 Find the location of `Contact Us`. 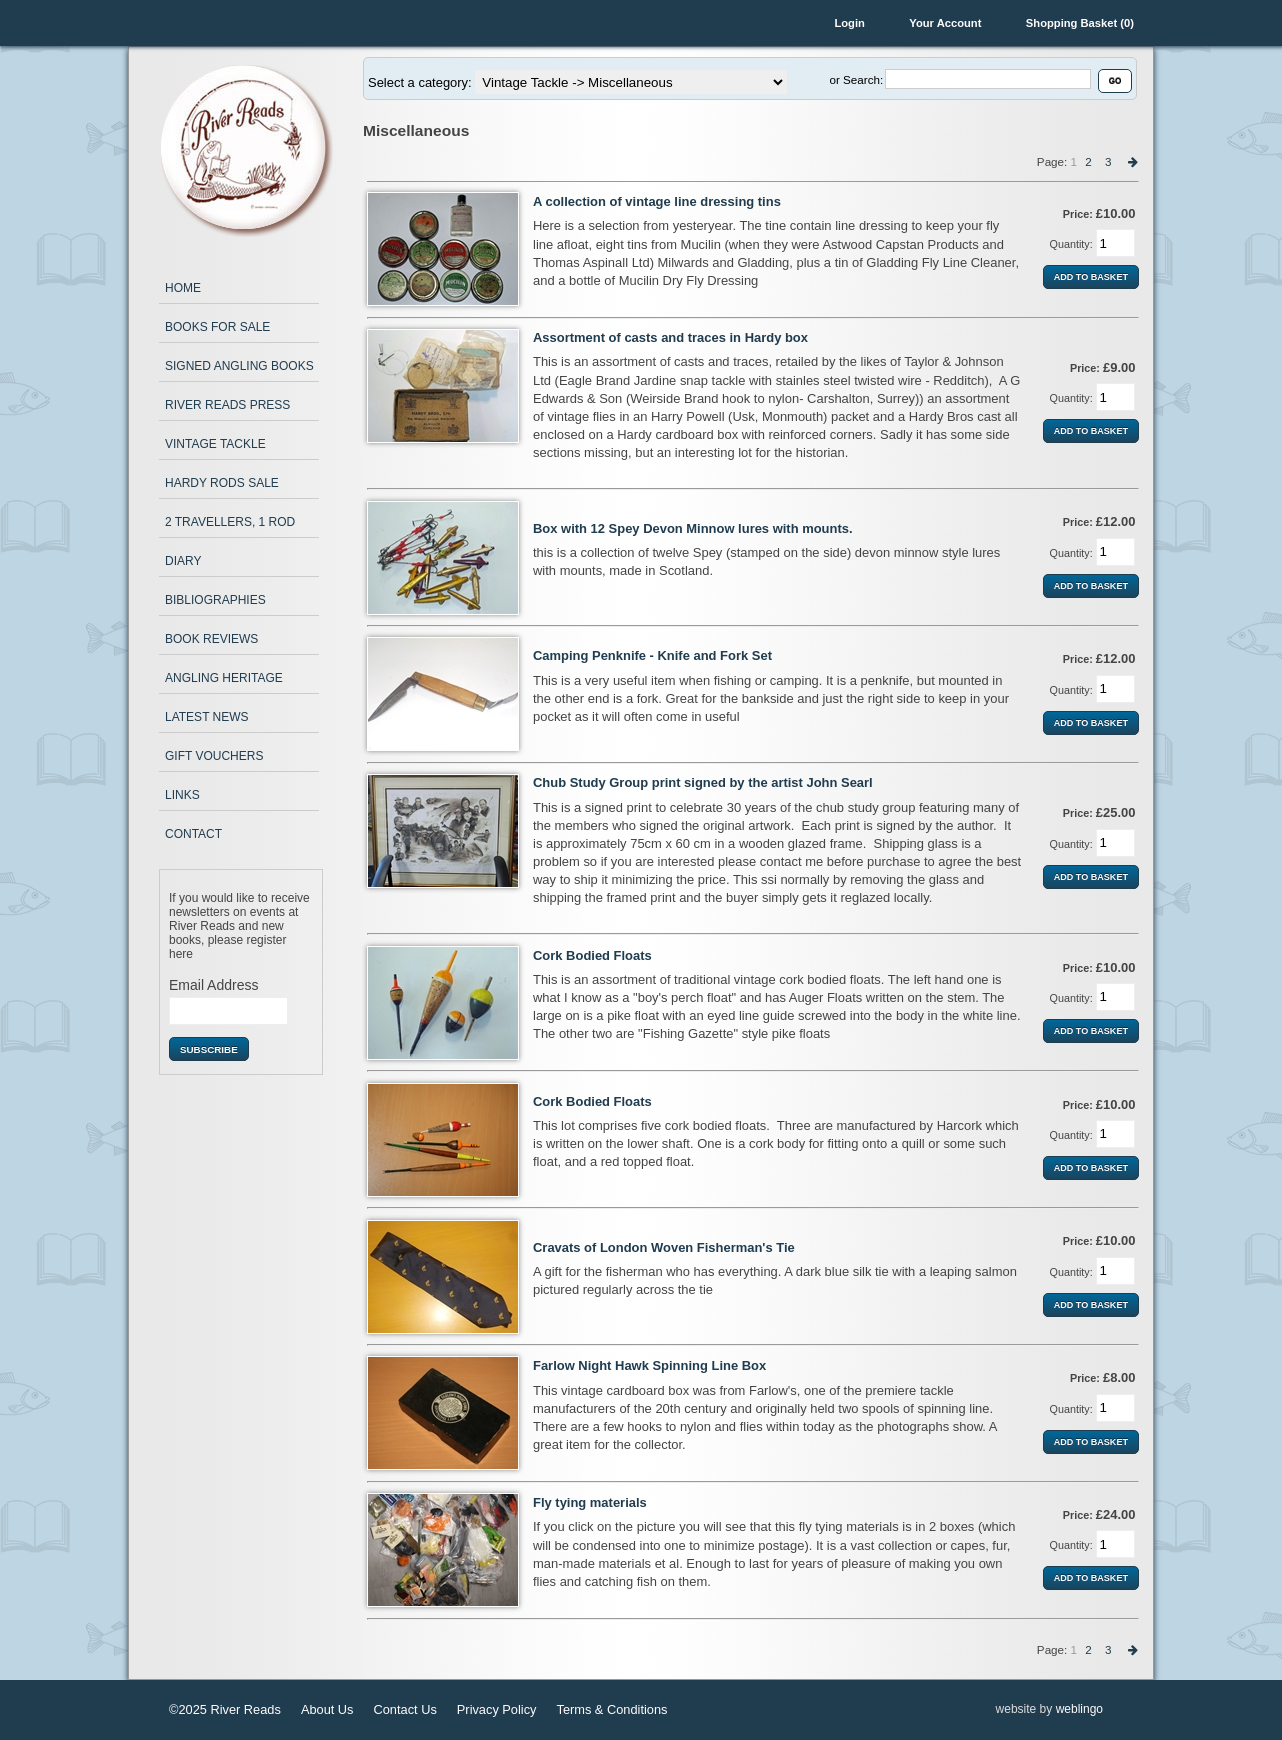

Contact Us is located at coordinates (405, 1709).